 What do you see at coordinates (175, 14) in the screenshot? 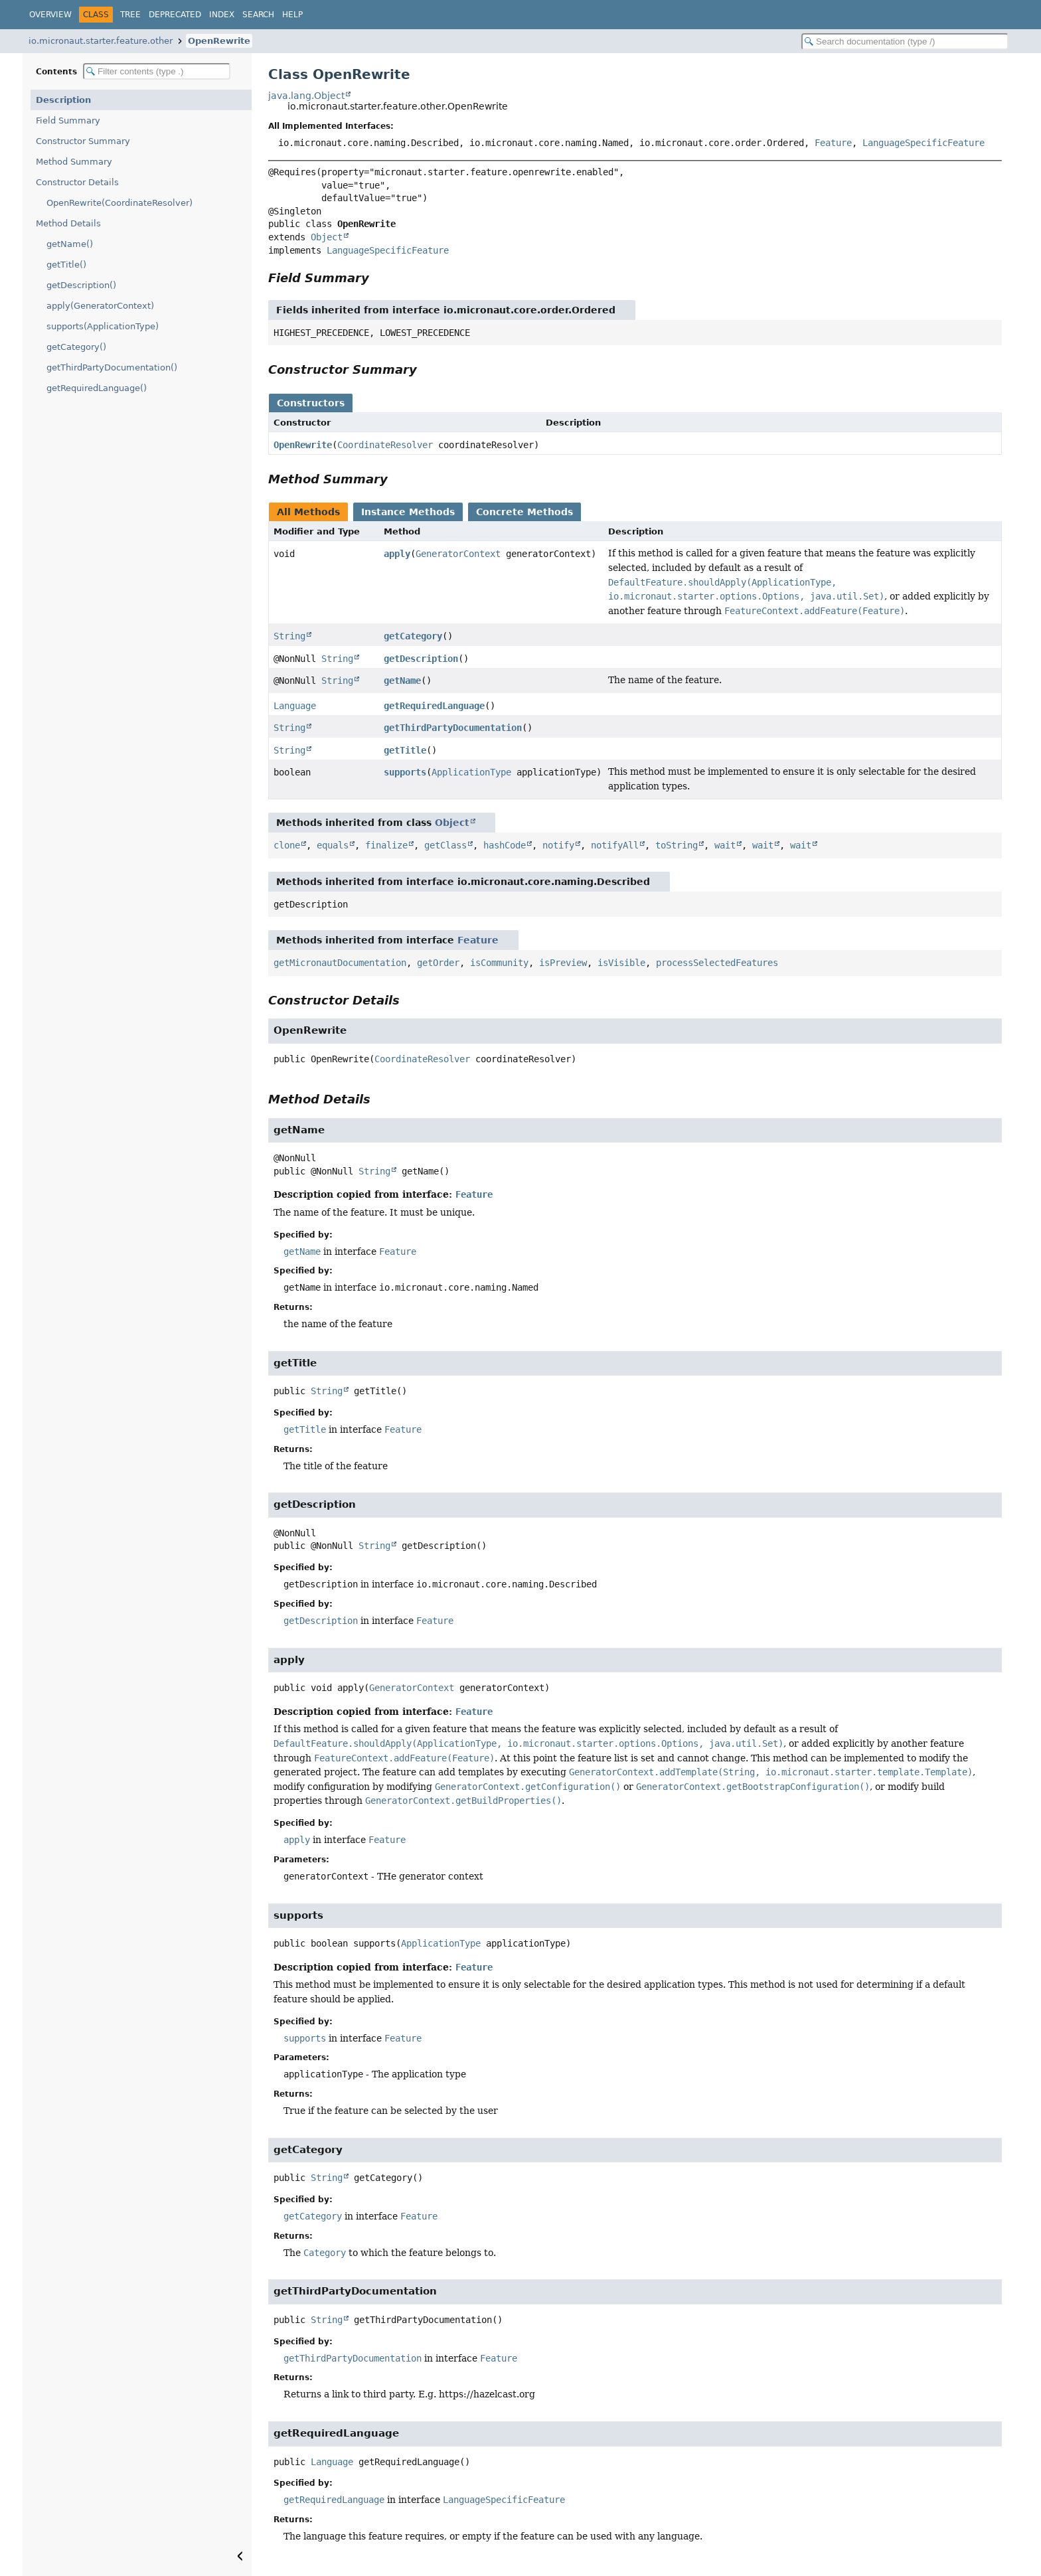
I see `Deprecated` at bounding box center [175, 14].